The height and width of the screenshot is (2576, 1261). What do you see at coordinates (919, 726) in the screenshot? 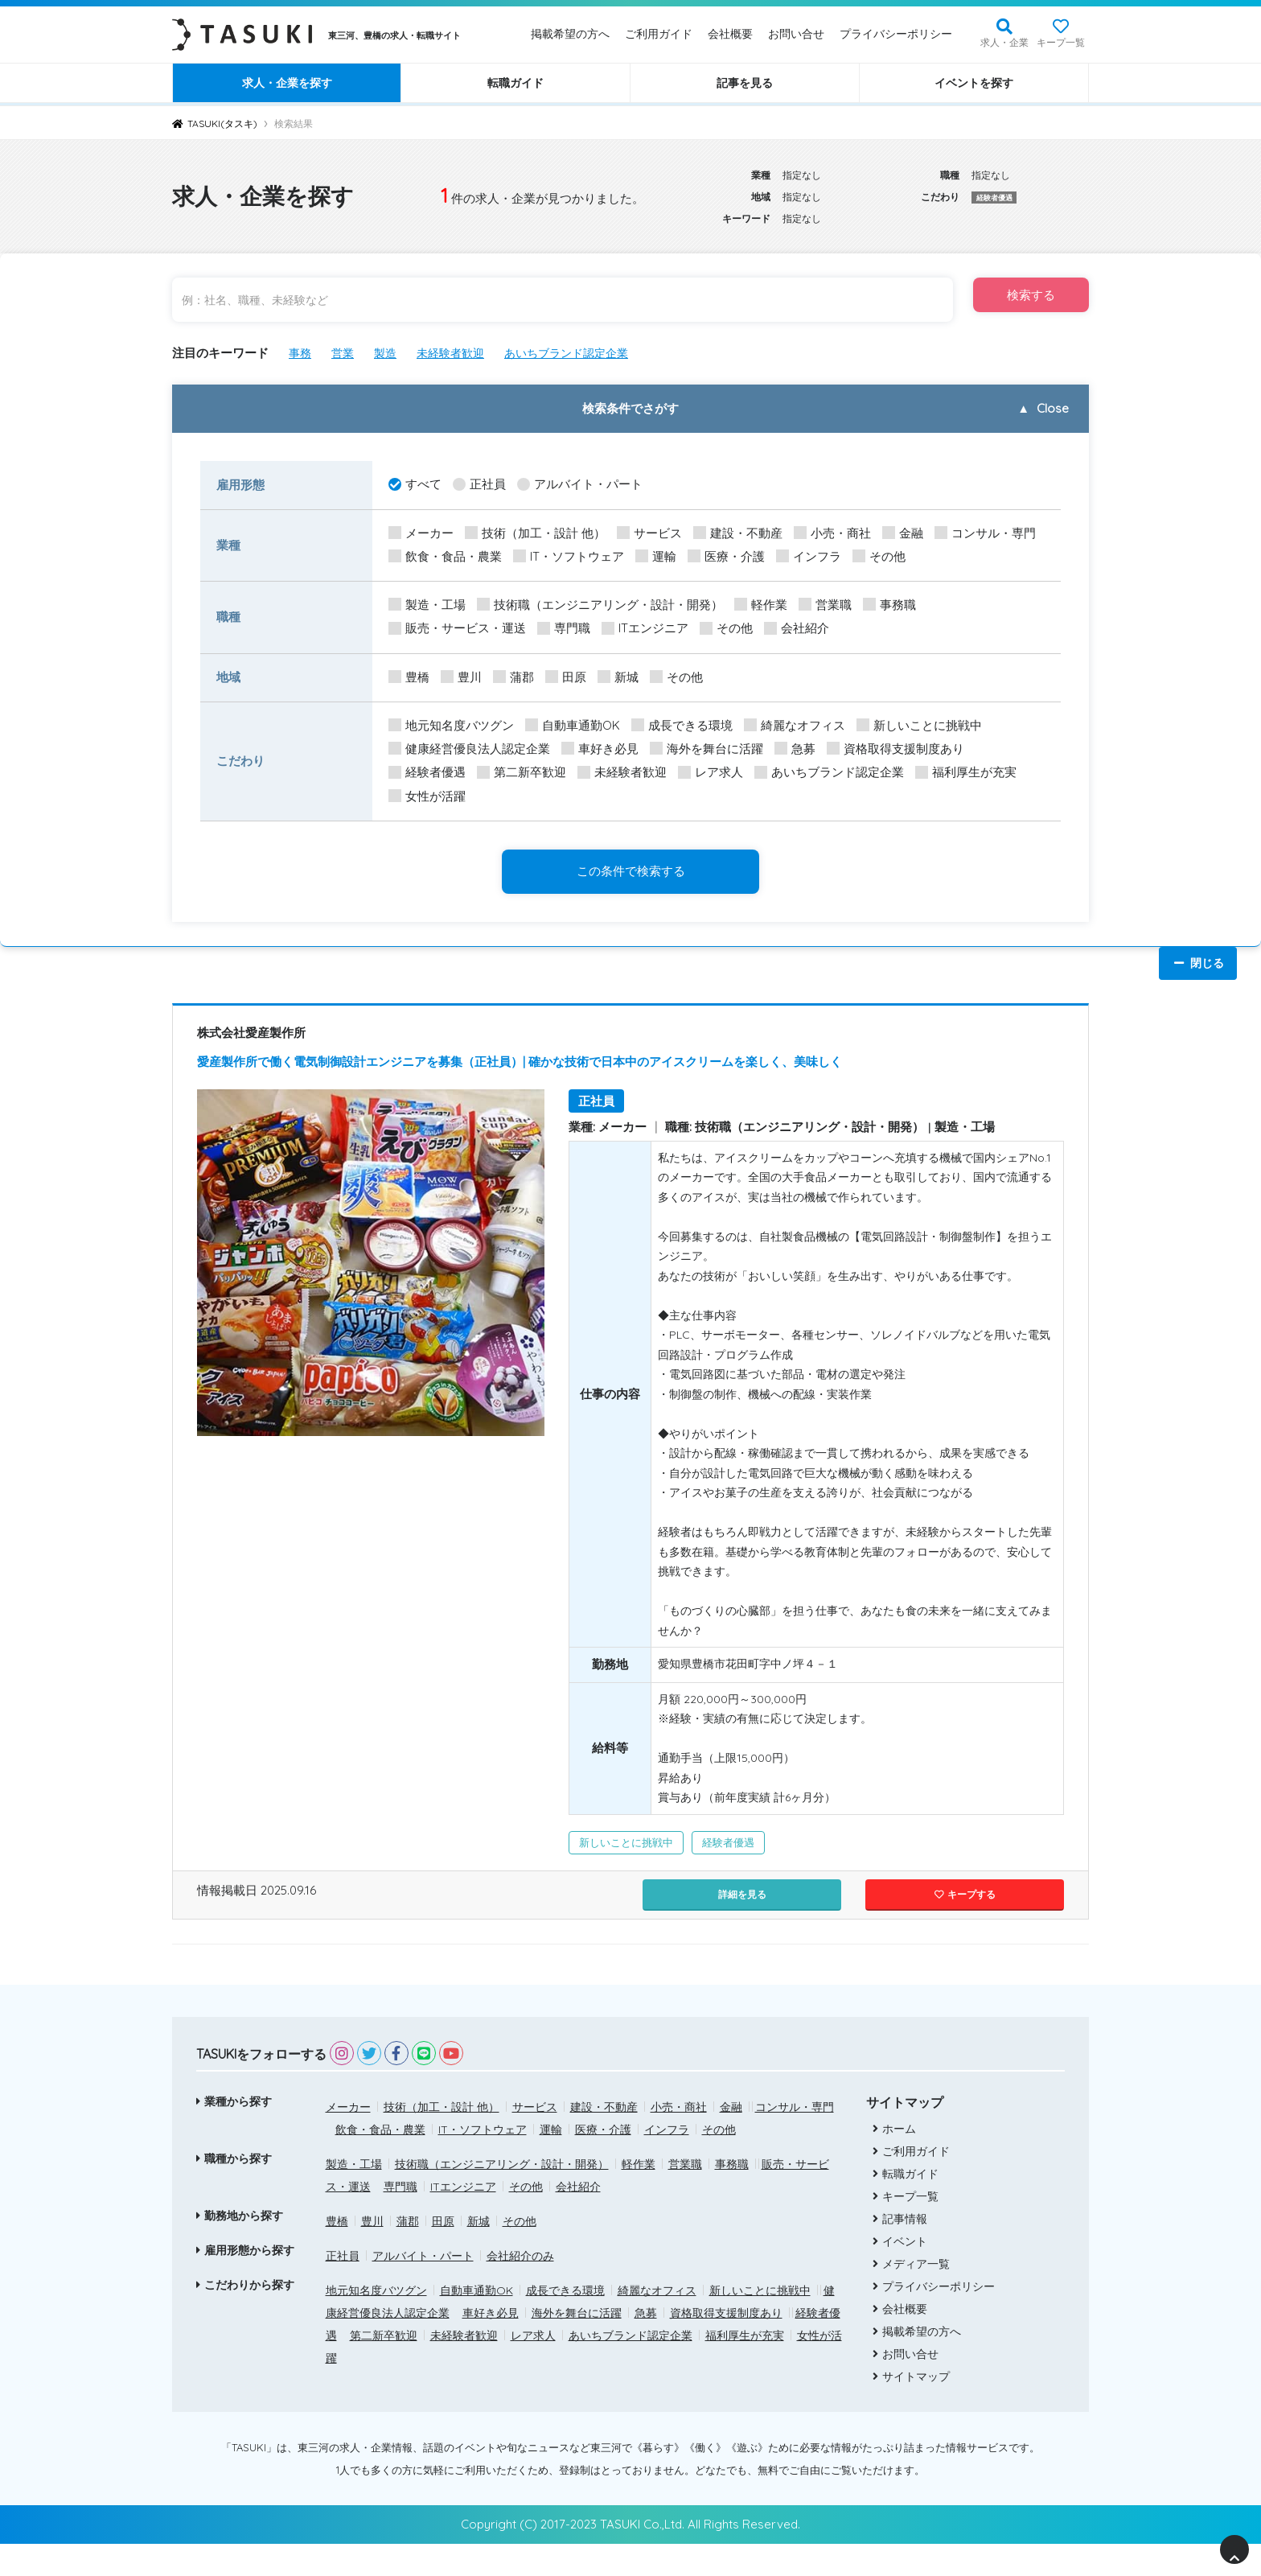
I see `新しいことに挑戦中` at bounding box center [919, 726].